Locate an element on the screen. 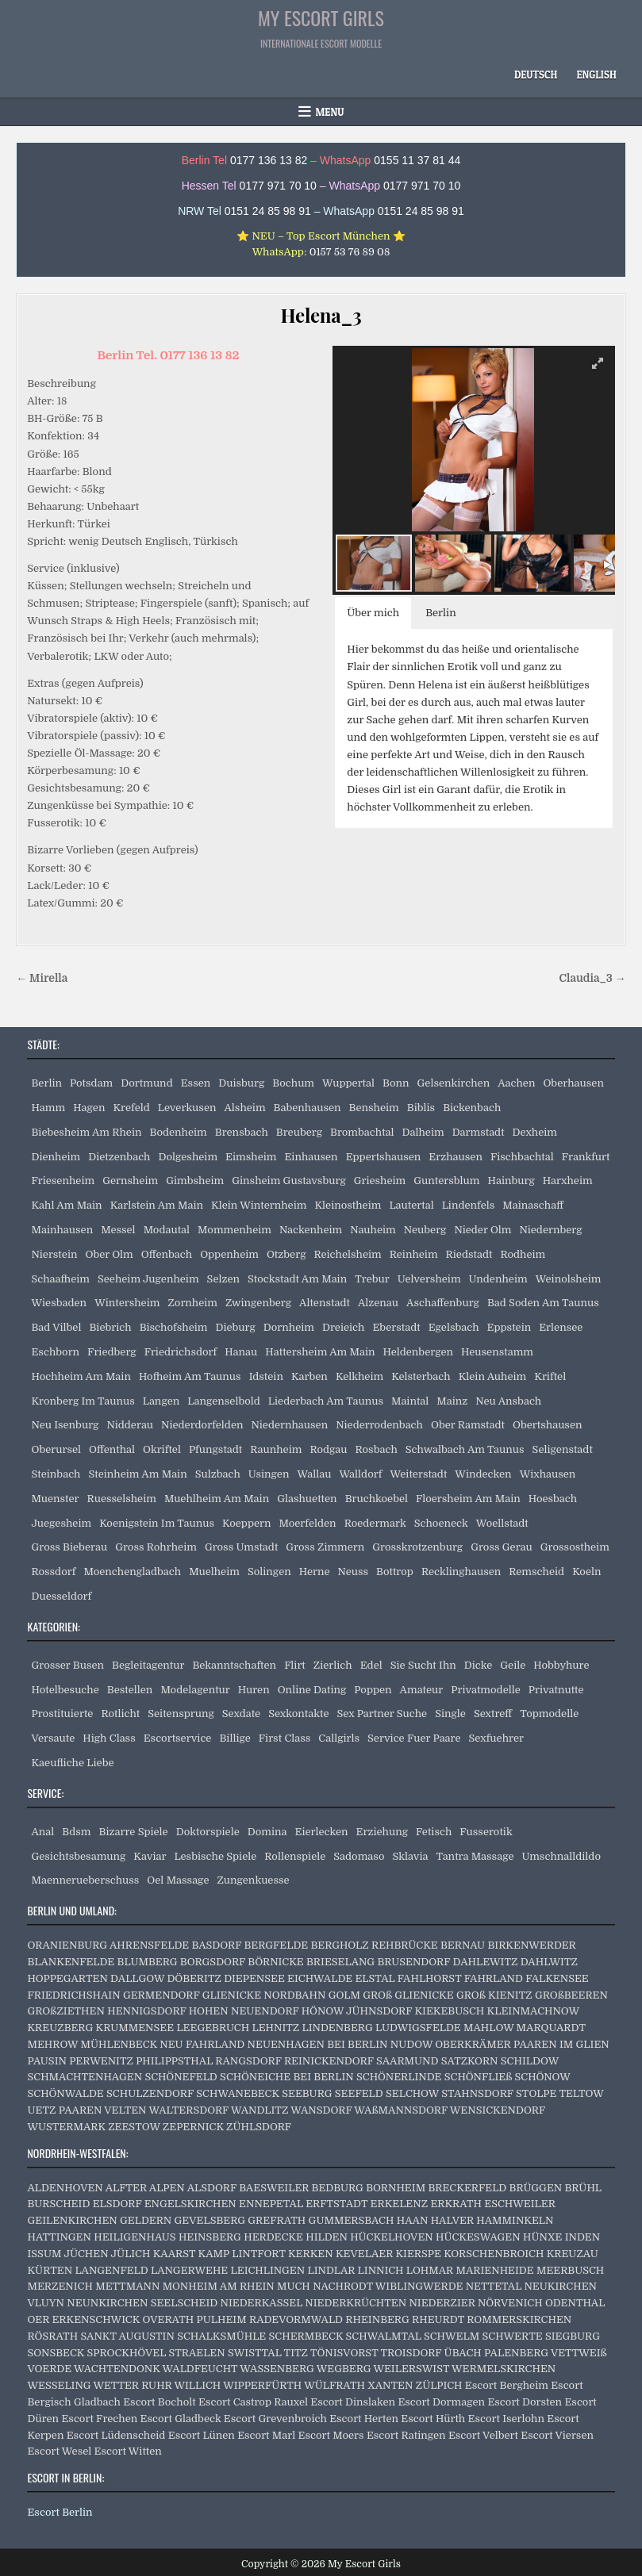 This screenshot has width=642, height=2576. Hagen is located at coordinates (89, 1108).